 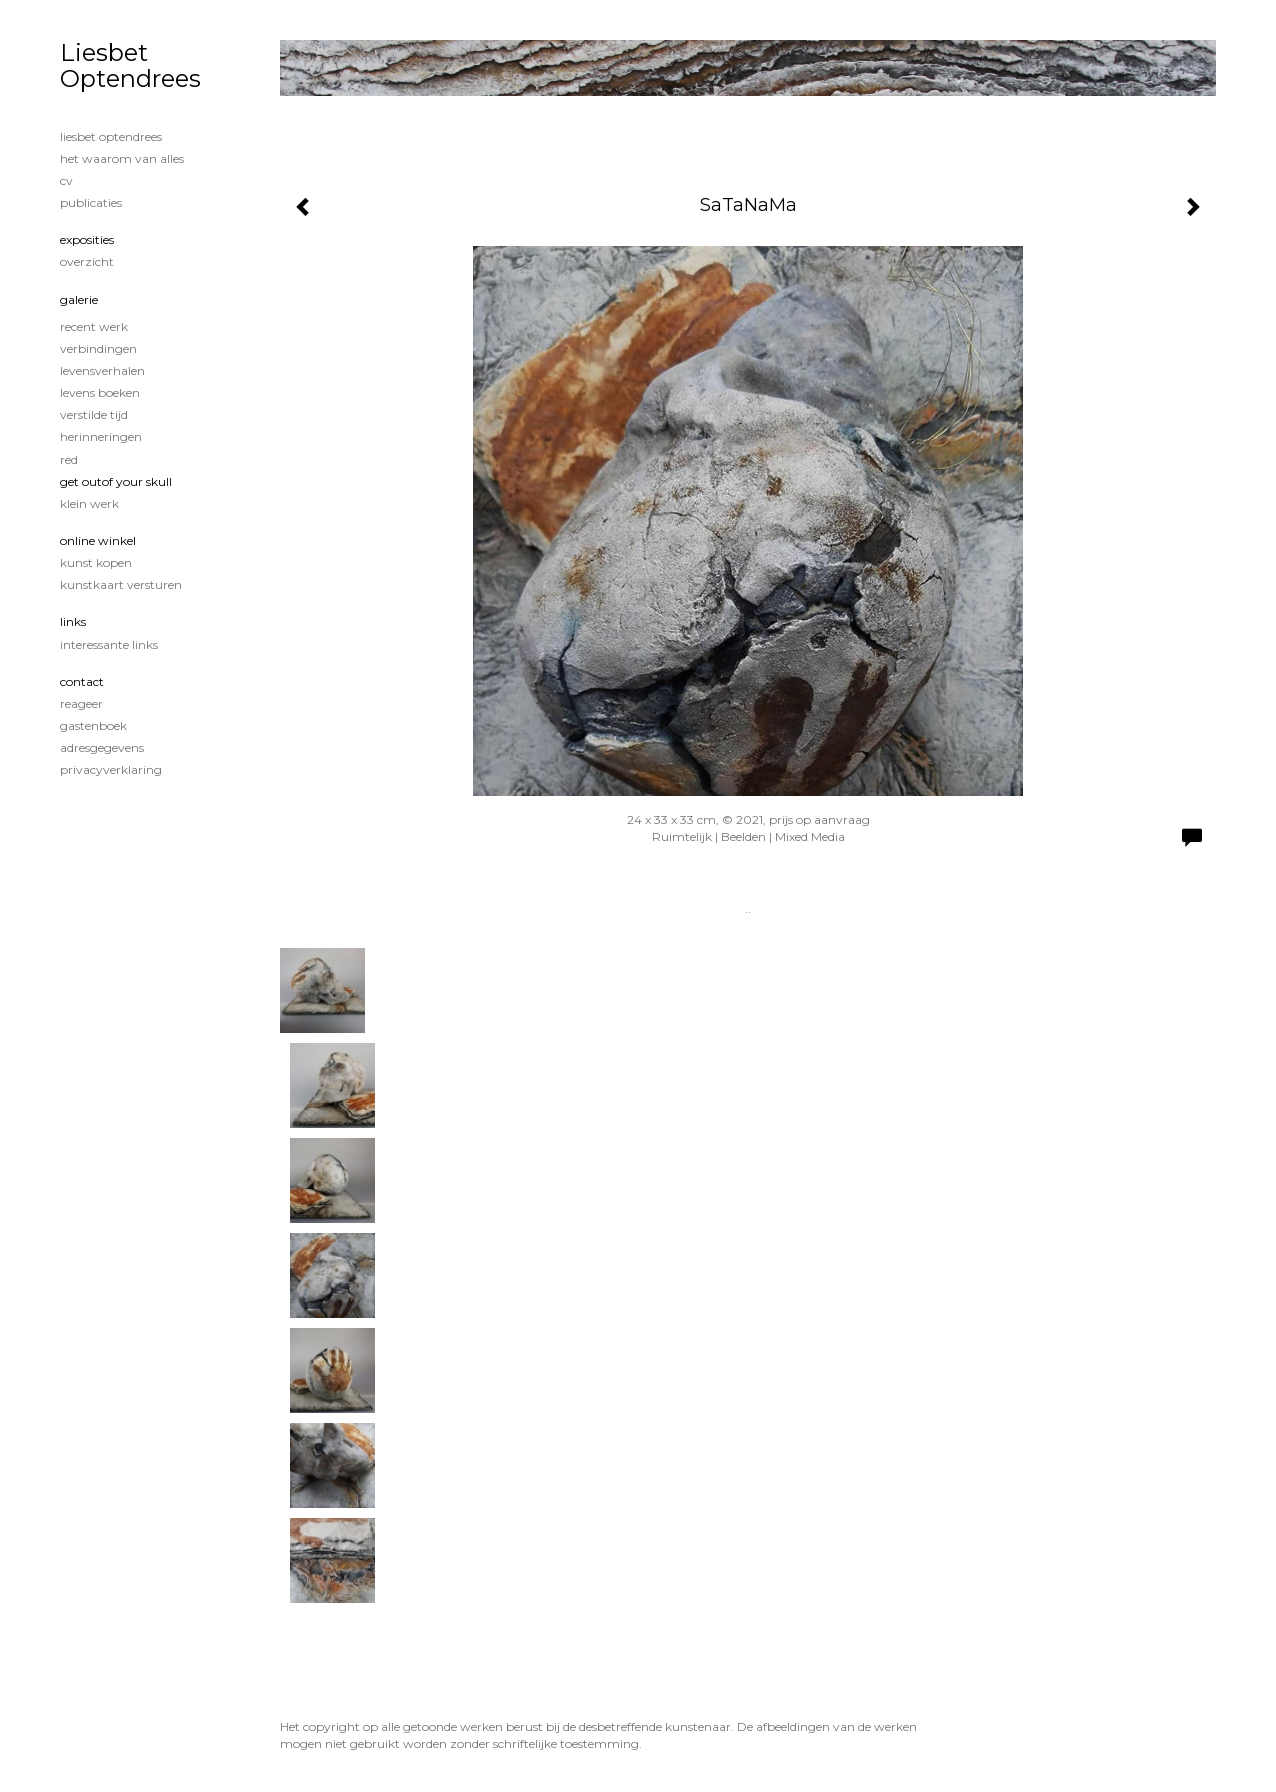 What do you see at coordinates (101, 436) in the screenshot?
I see `Herinneringen` at bounding box center [101, 436].